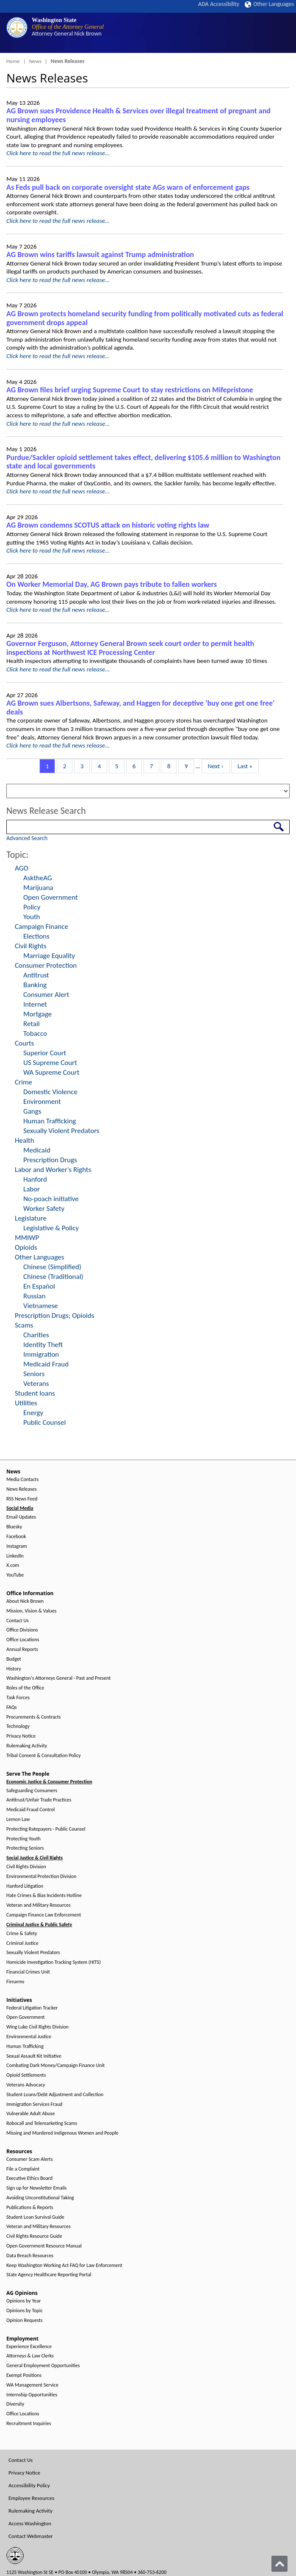  Describe the element at coordinates (53, 1169) in the screenshot. I see `Labor and Worker's Rights` at that location.